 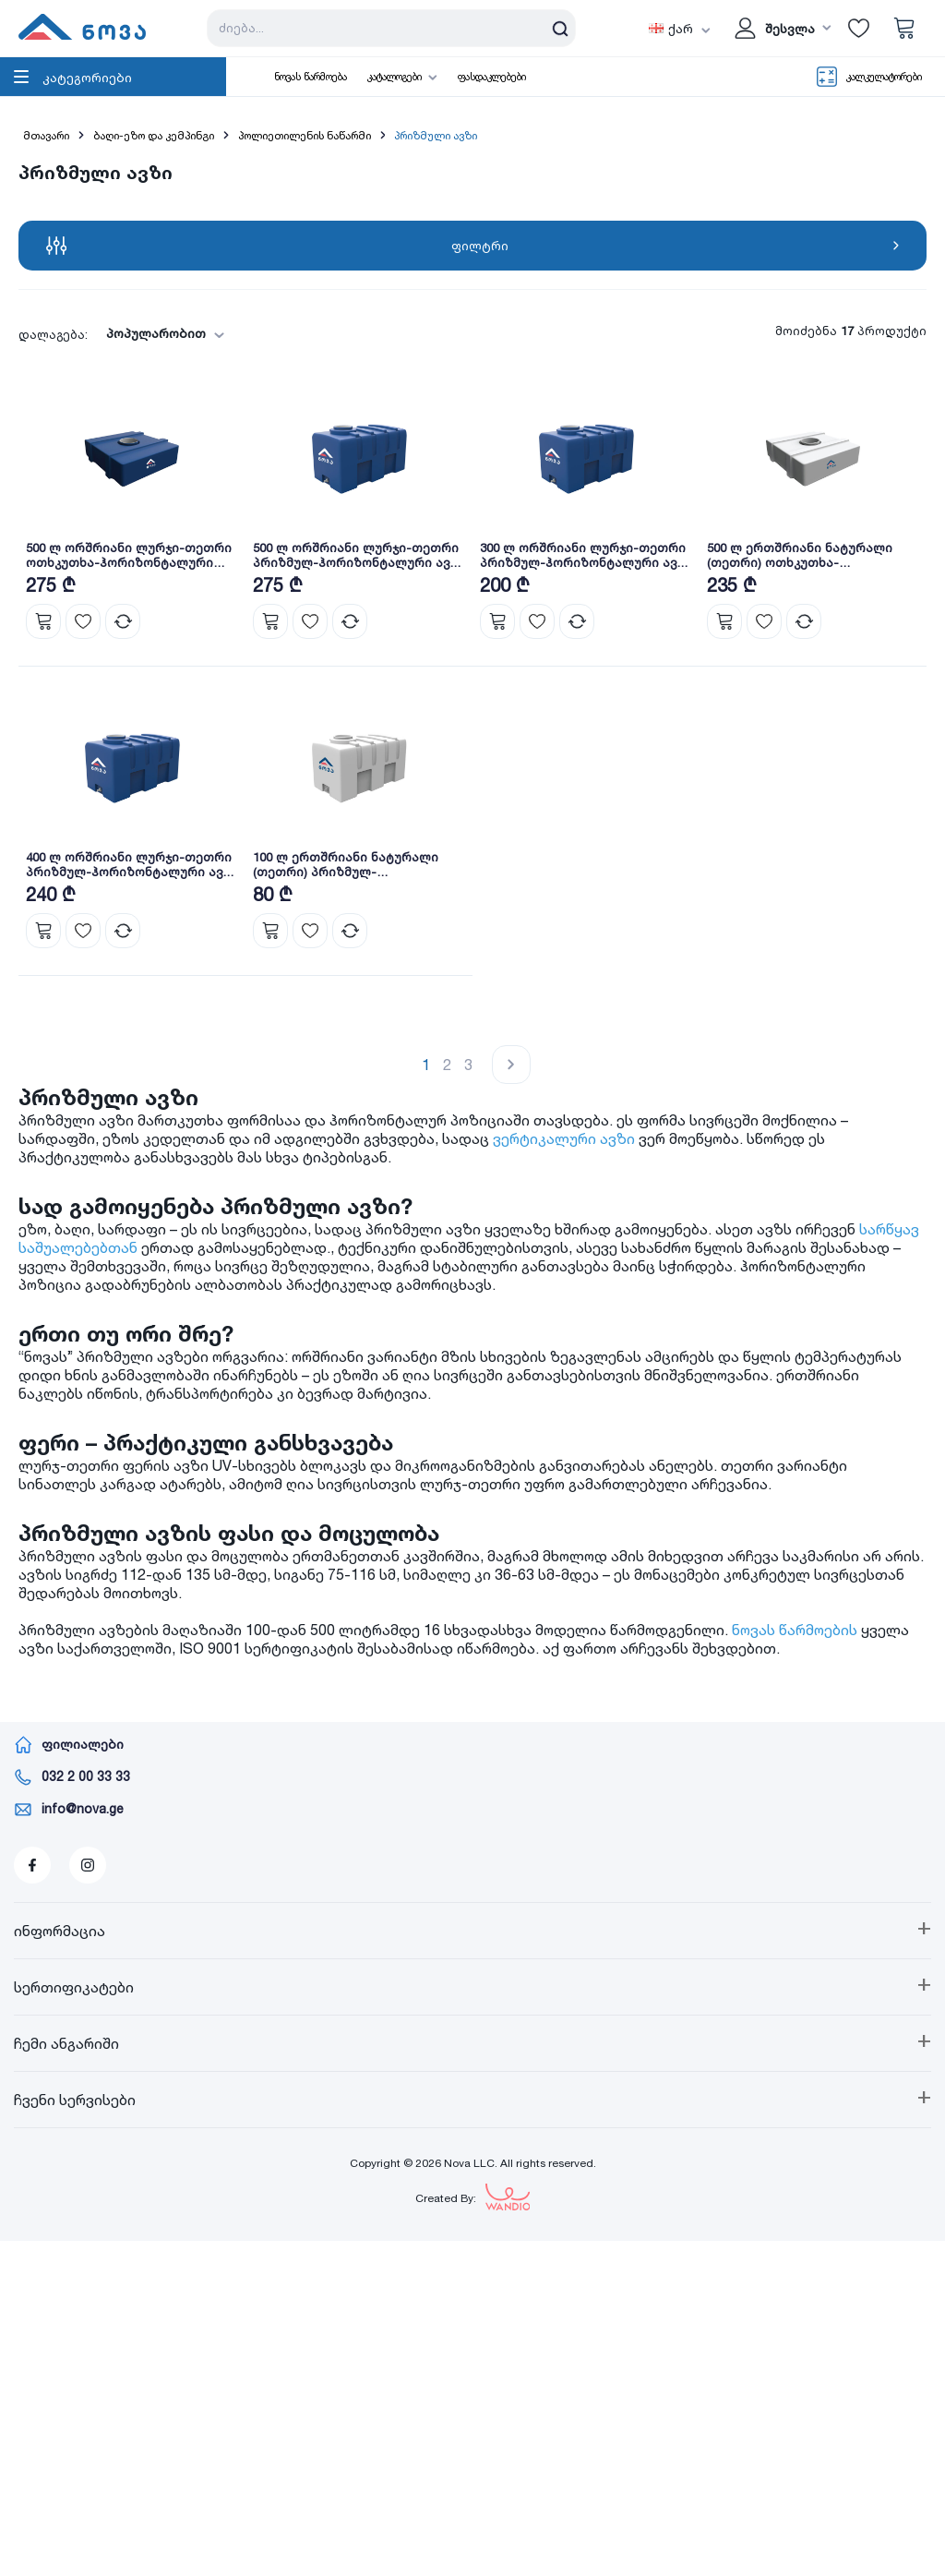 I want to click on პრიზმული ავზი, so click(x=435, y=135).